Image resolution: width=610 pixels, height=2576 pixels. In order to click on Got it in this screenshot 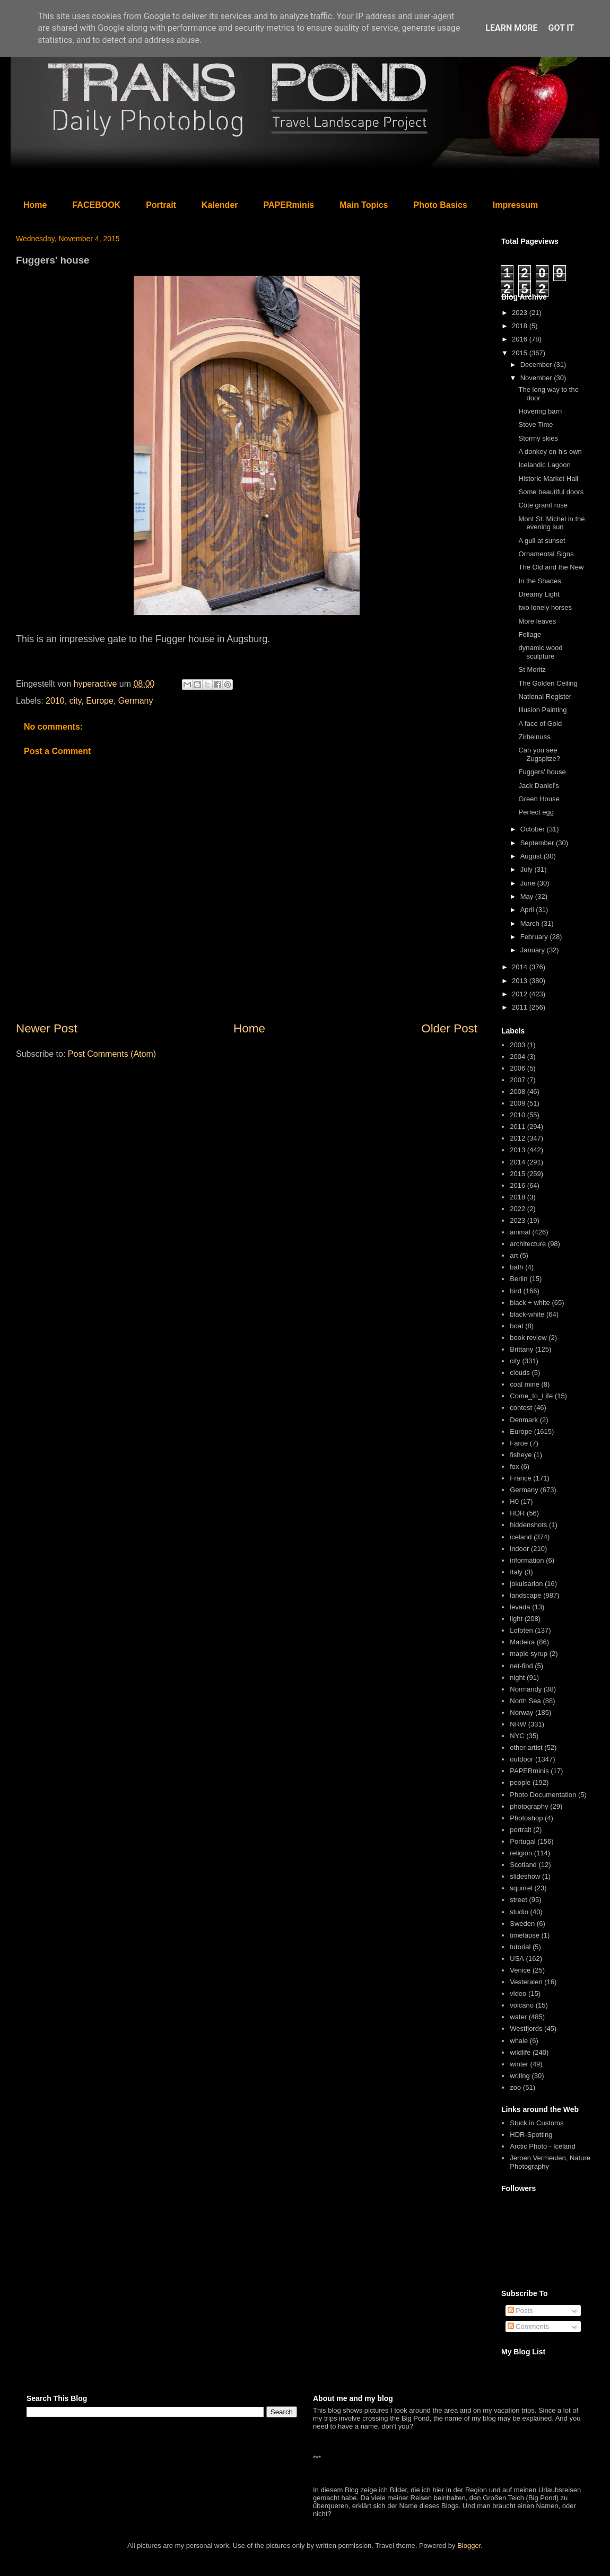, I will do `click(561, 28)`.